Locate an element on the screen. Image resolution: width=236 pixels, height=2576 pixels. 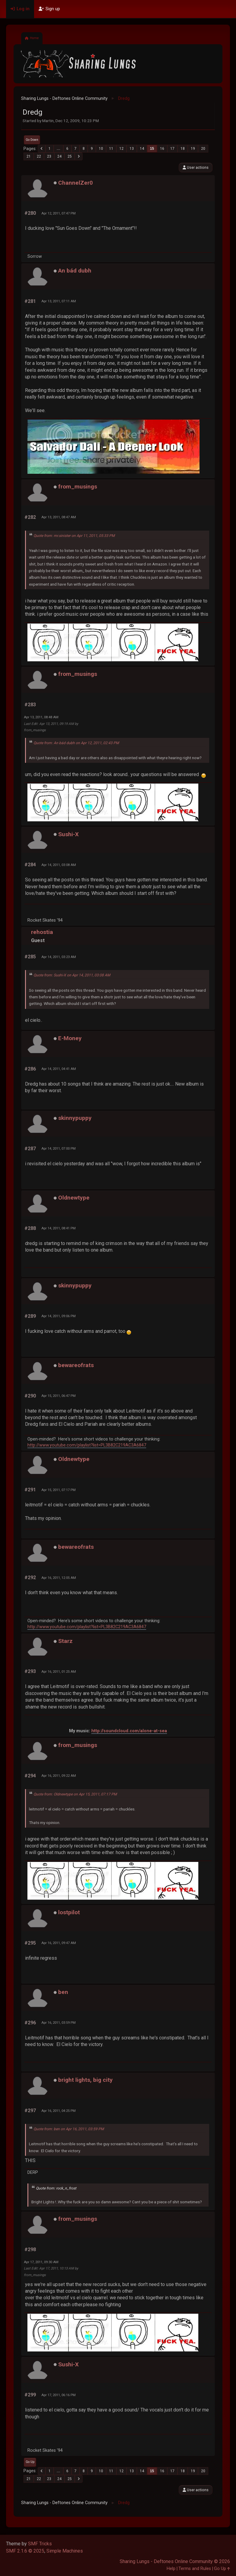
Apr 13, 2011, 08:47 AM is located at coordinates (58, 517).